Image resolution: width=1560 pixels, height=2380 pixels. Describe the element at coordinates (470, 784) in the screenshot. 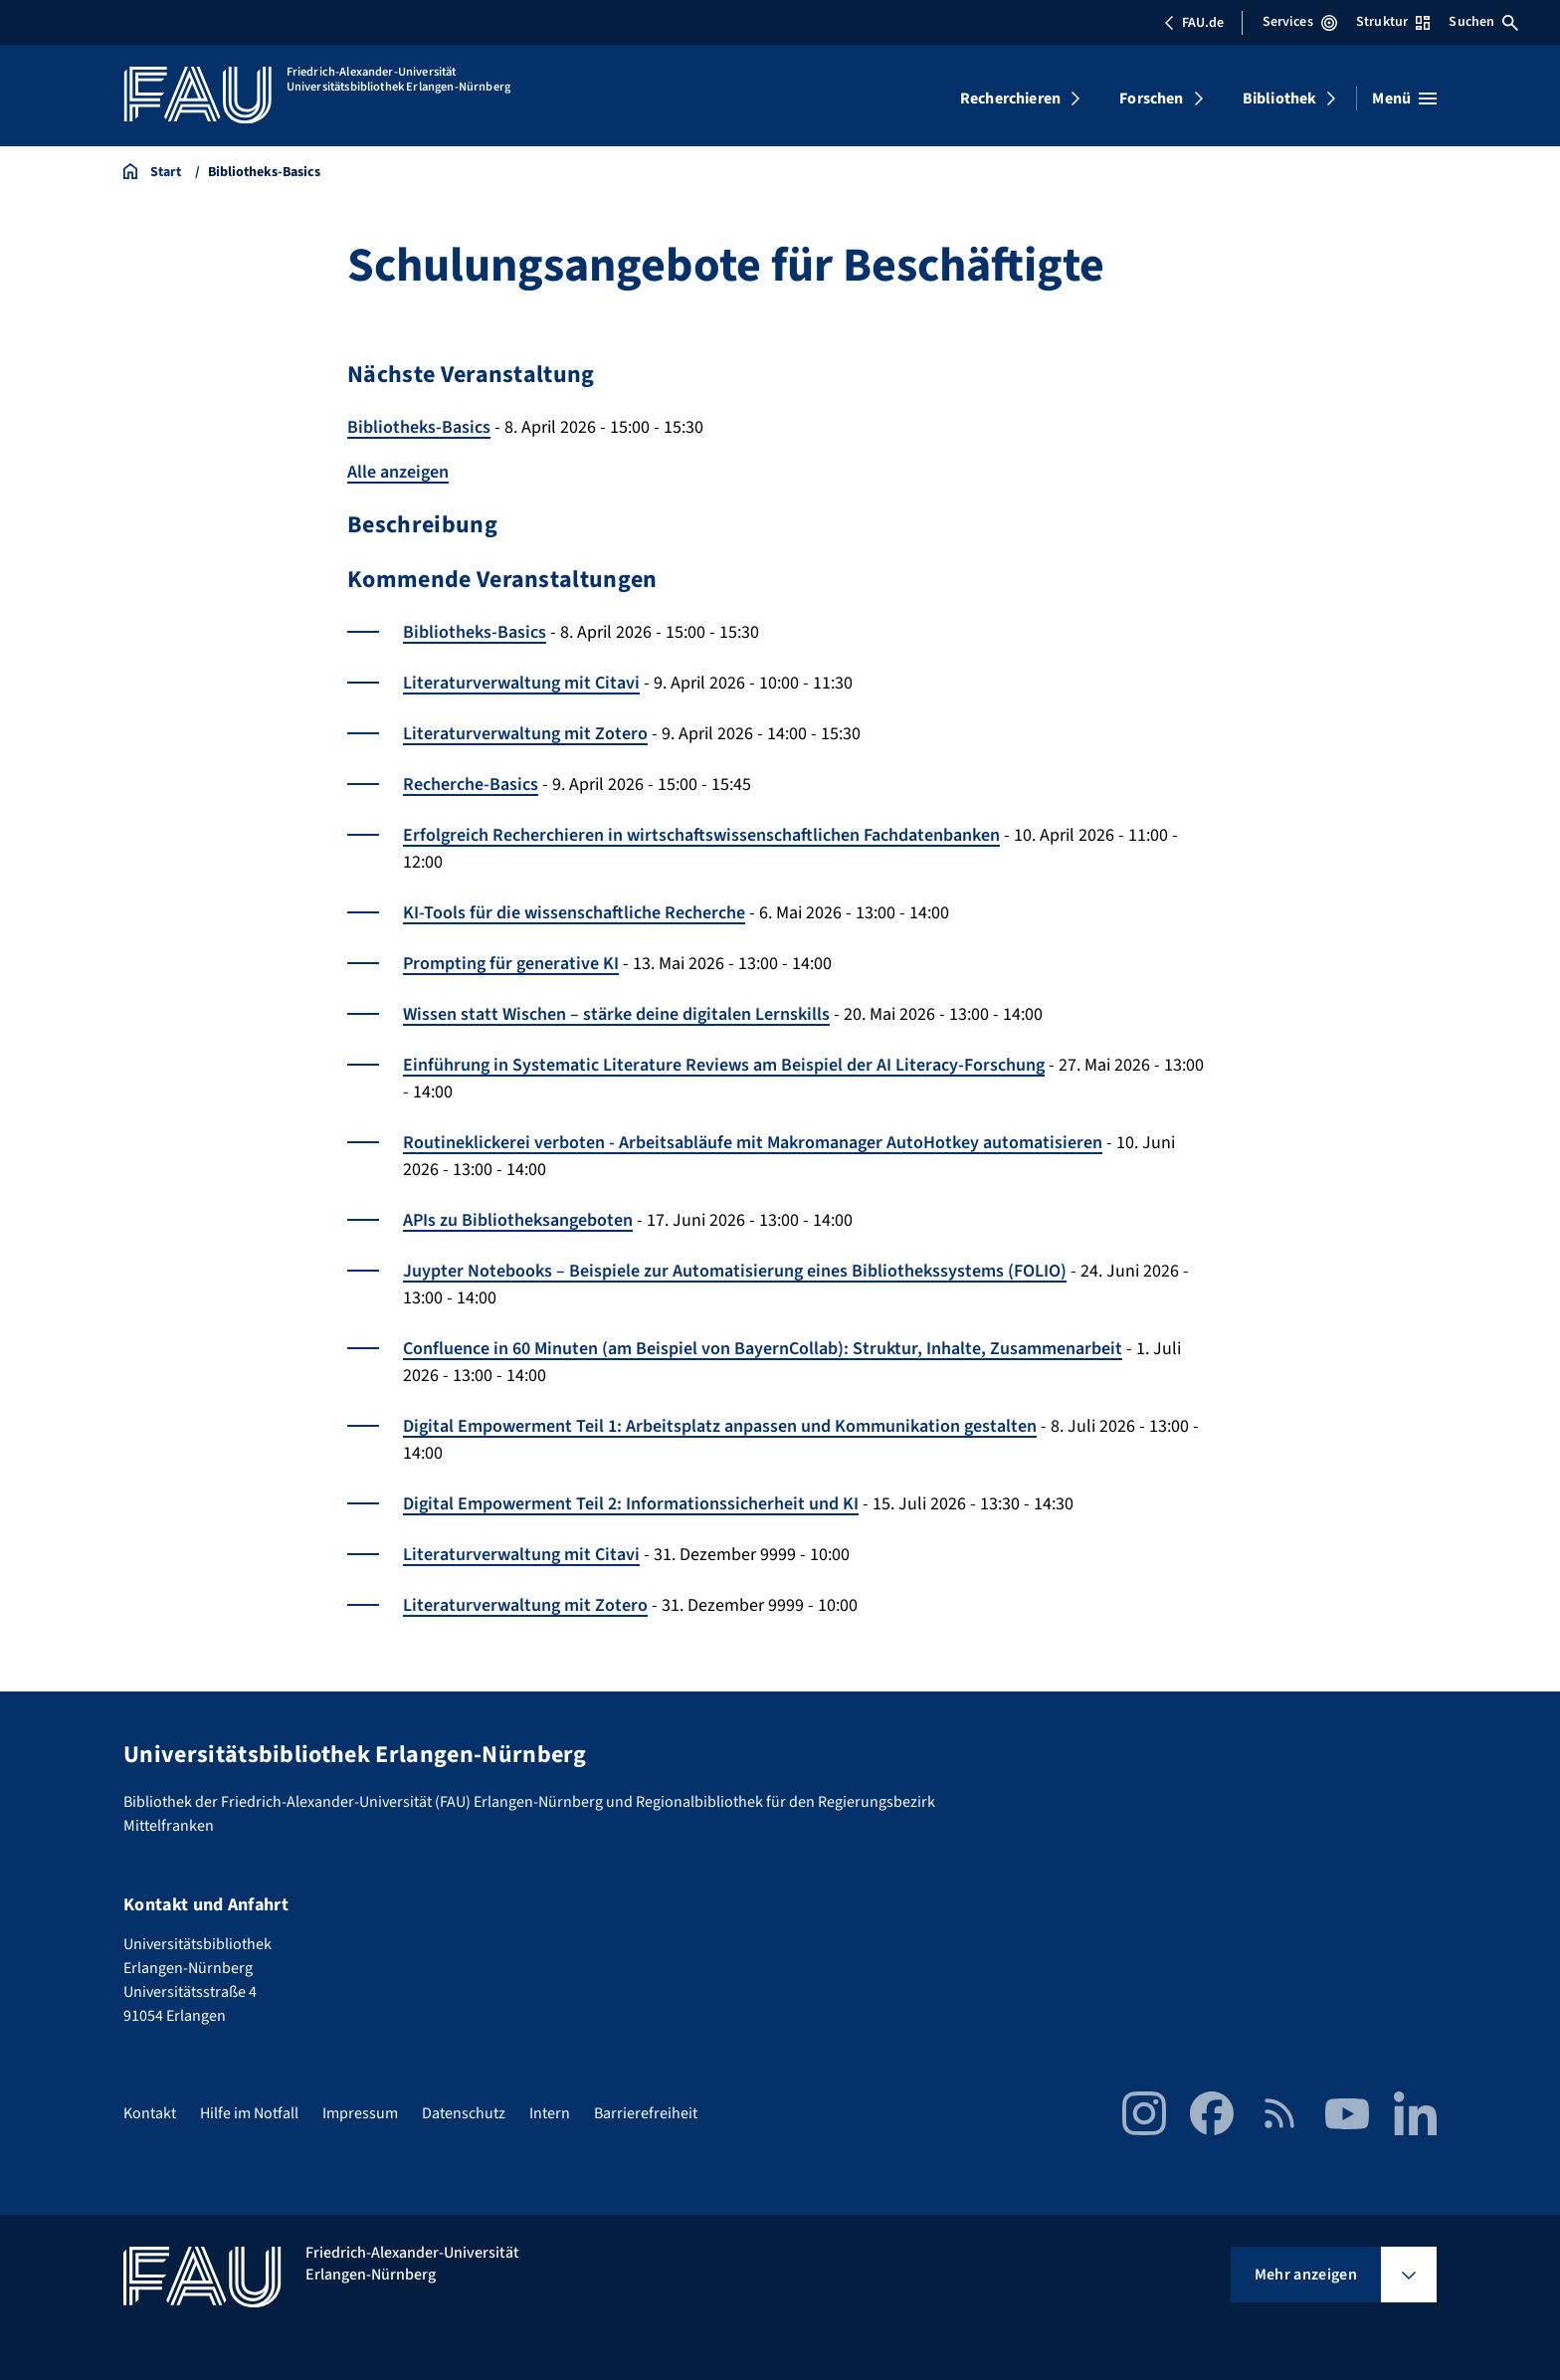

I see `Recherche-Basics` at that location.